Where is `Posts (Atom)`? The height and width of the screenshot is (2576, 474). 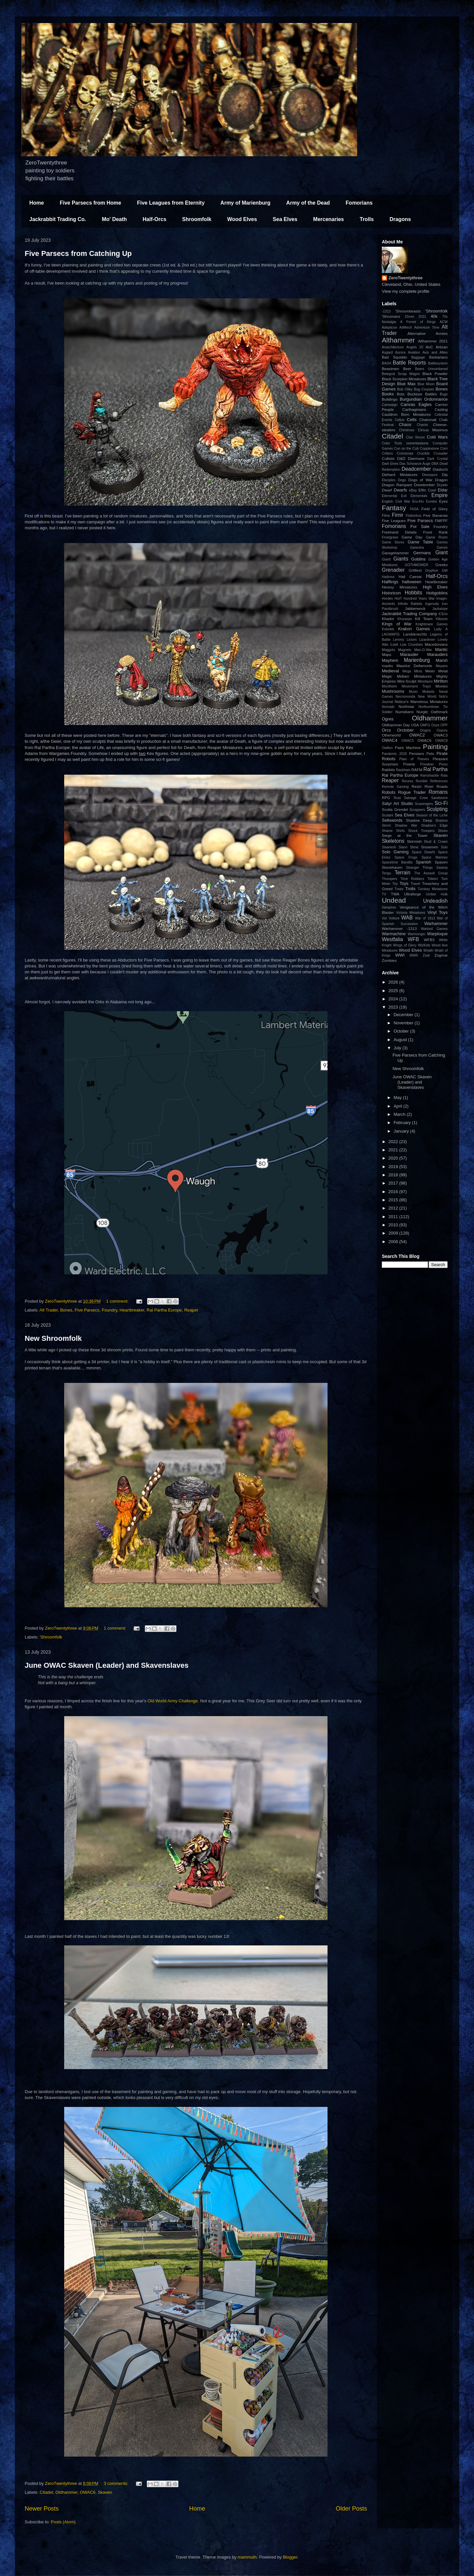
Posts (Atom) is located at coordinates (63, 2521).